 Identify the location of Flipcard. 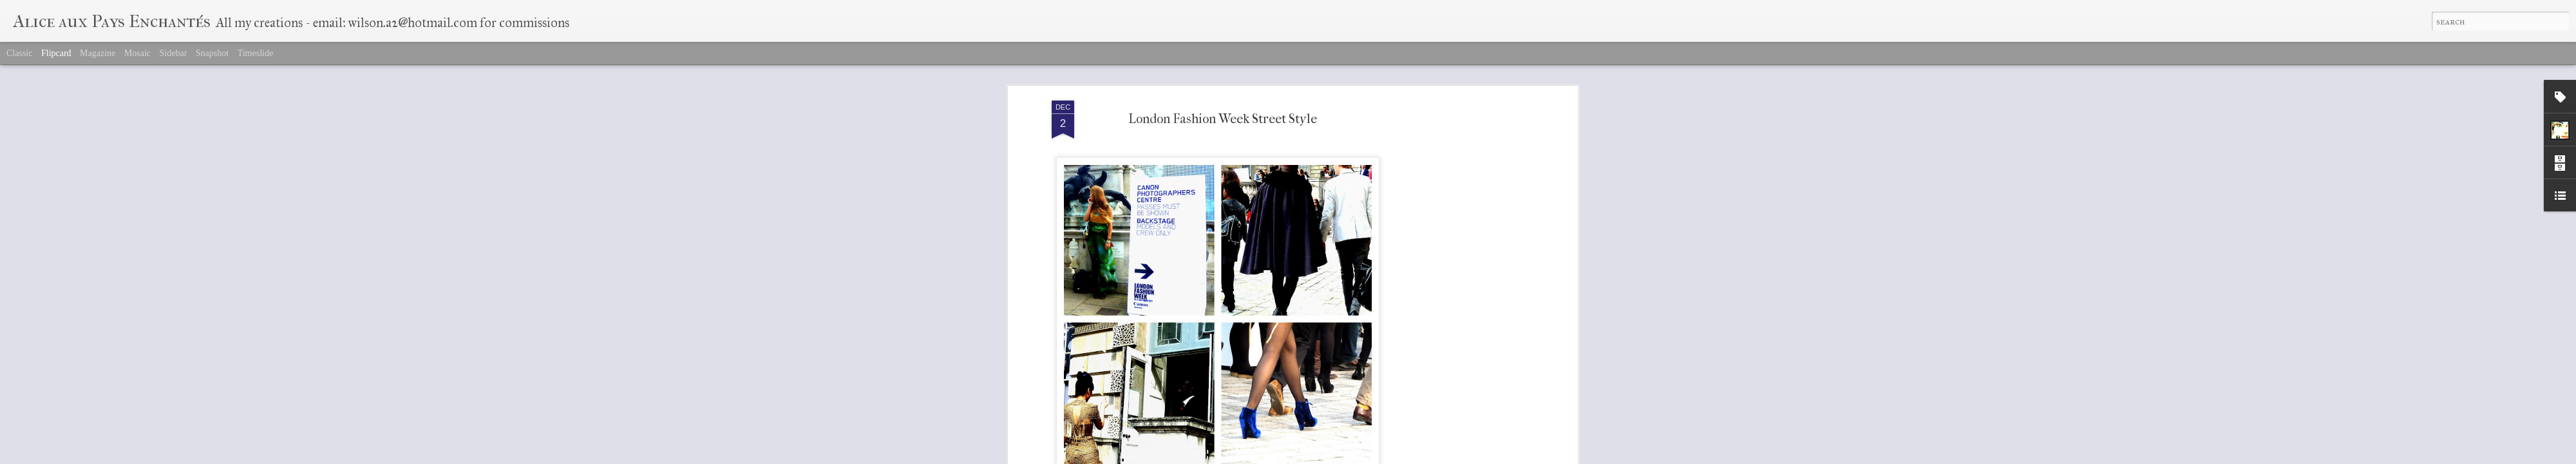
(56, 53).